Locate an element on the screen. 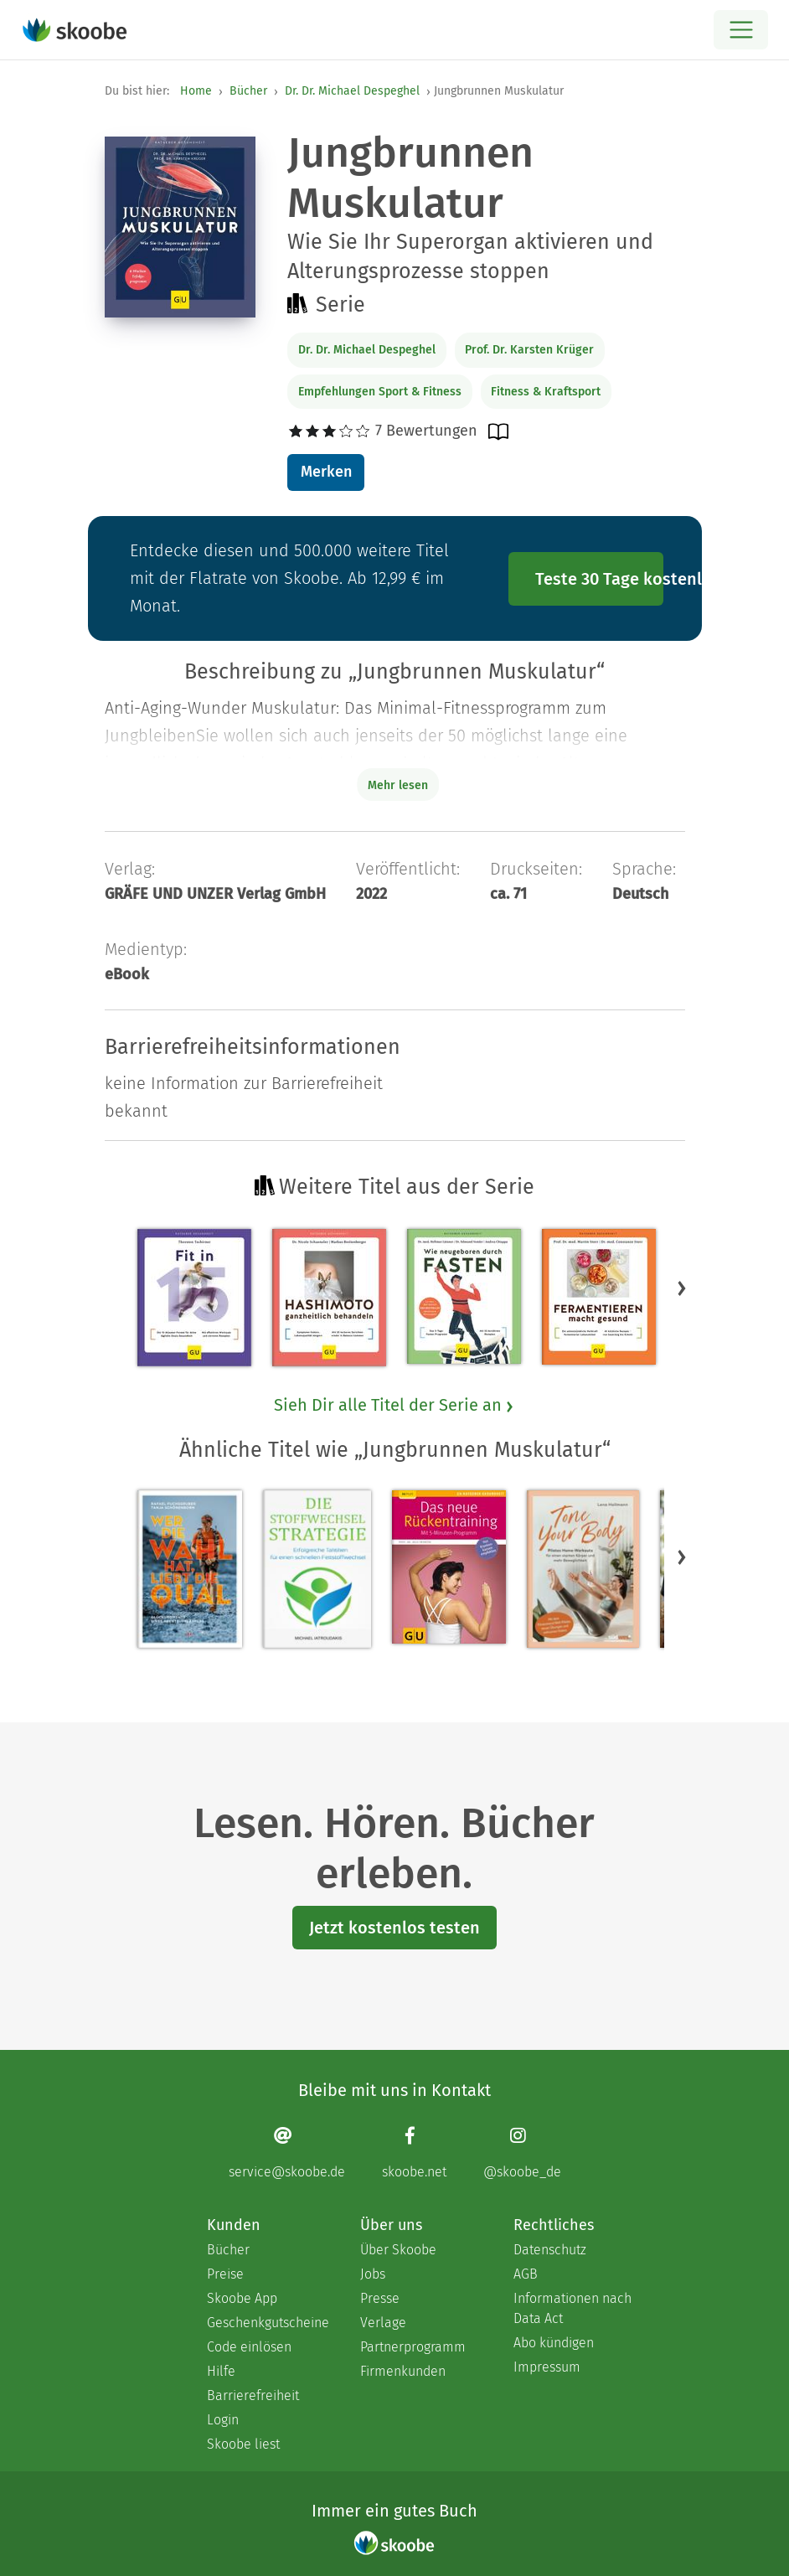 The image size is (789, 2576). Fitness & Kraftsport is located at coordinates (546, 392).